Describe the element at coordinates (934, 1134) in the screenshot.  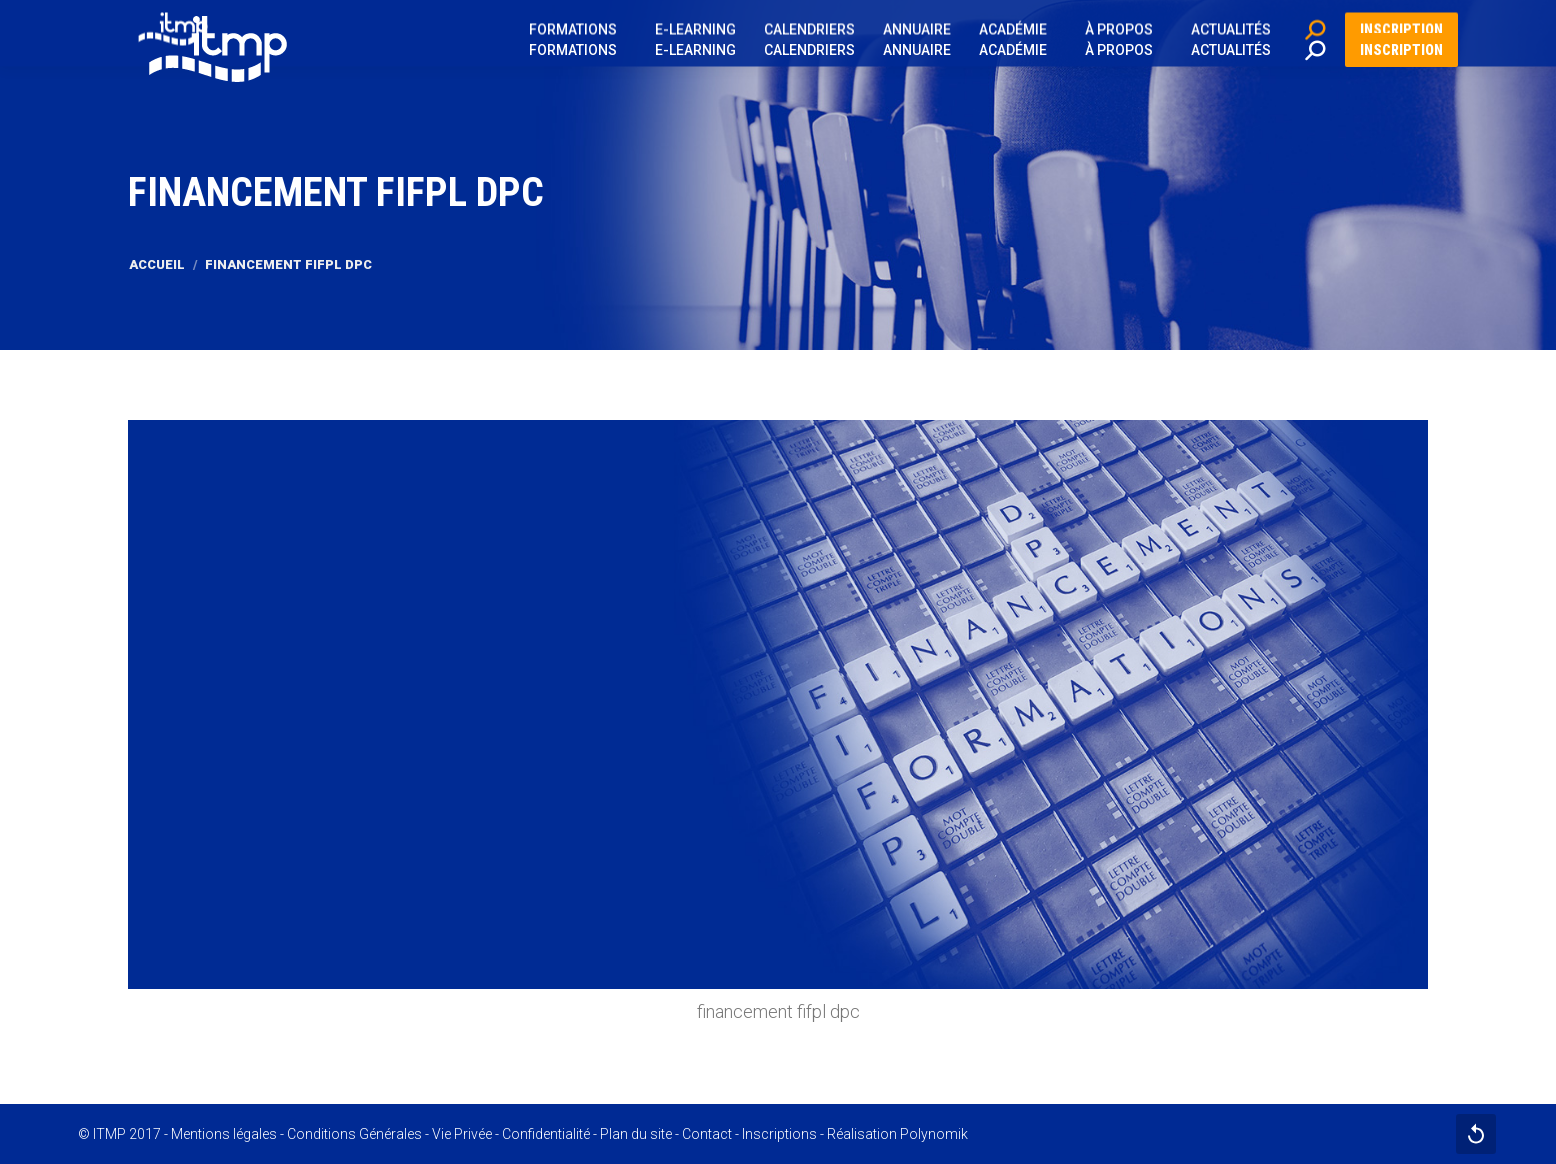
I see `Polynomik` at that location.